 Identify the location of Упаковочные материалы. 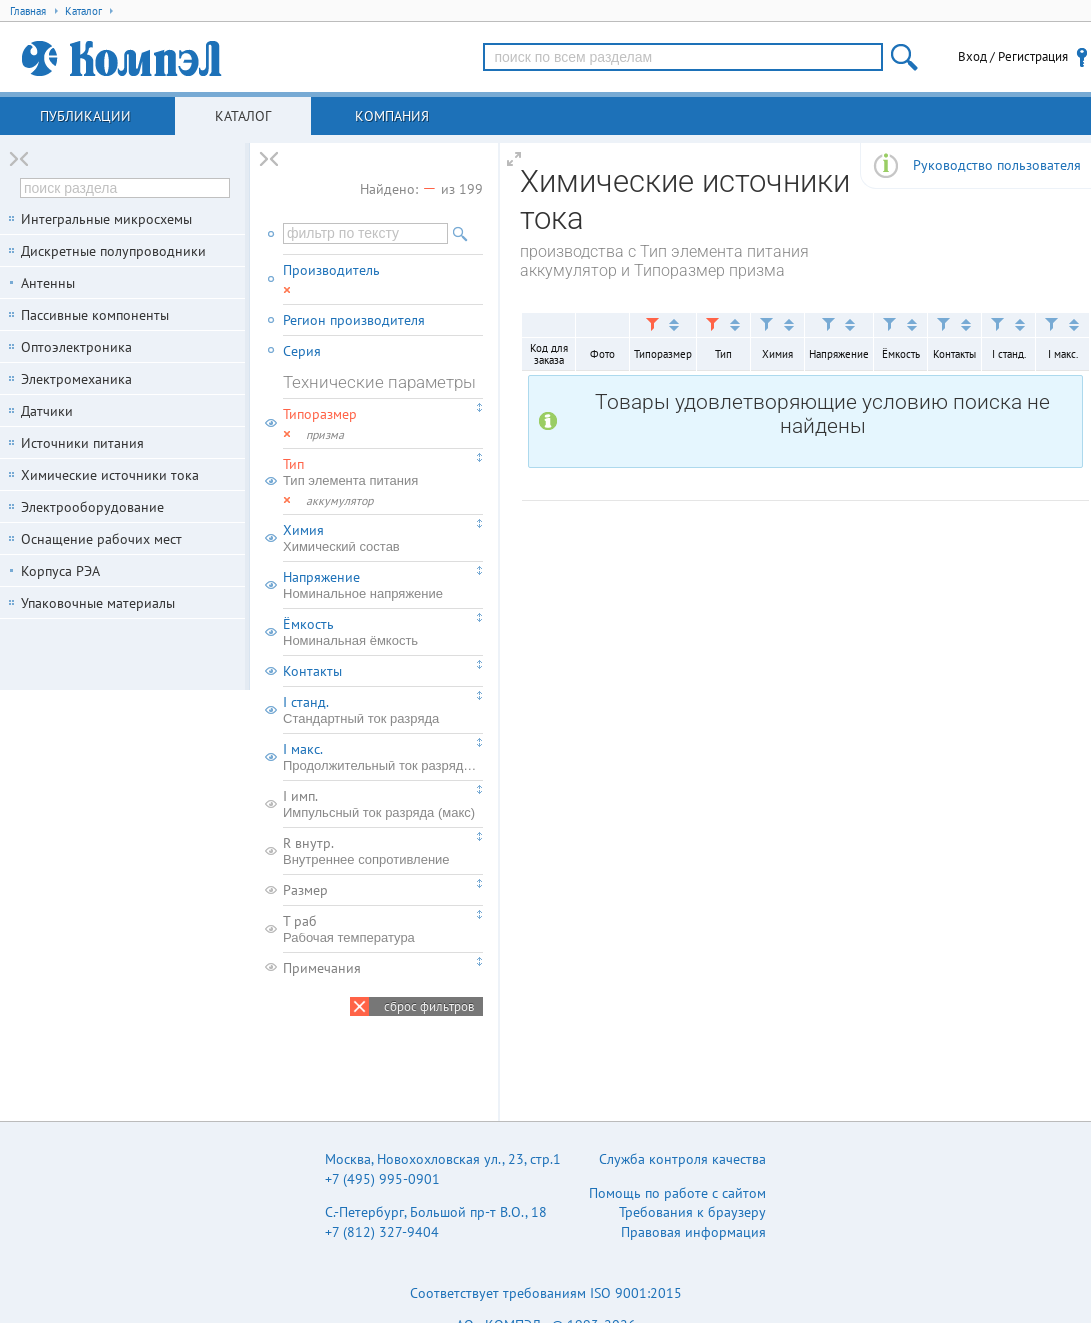
(98, 603).